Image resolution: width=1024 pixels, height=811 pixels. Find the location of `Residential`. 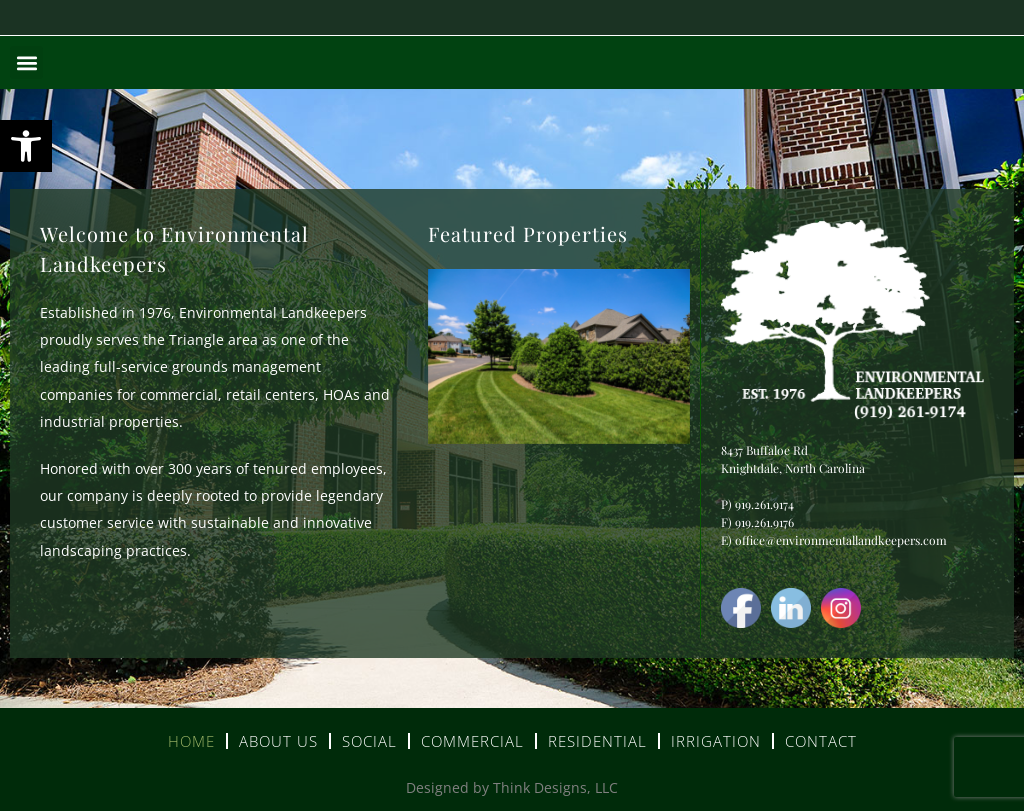

Residential is located at coordinates (597, 741).